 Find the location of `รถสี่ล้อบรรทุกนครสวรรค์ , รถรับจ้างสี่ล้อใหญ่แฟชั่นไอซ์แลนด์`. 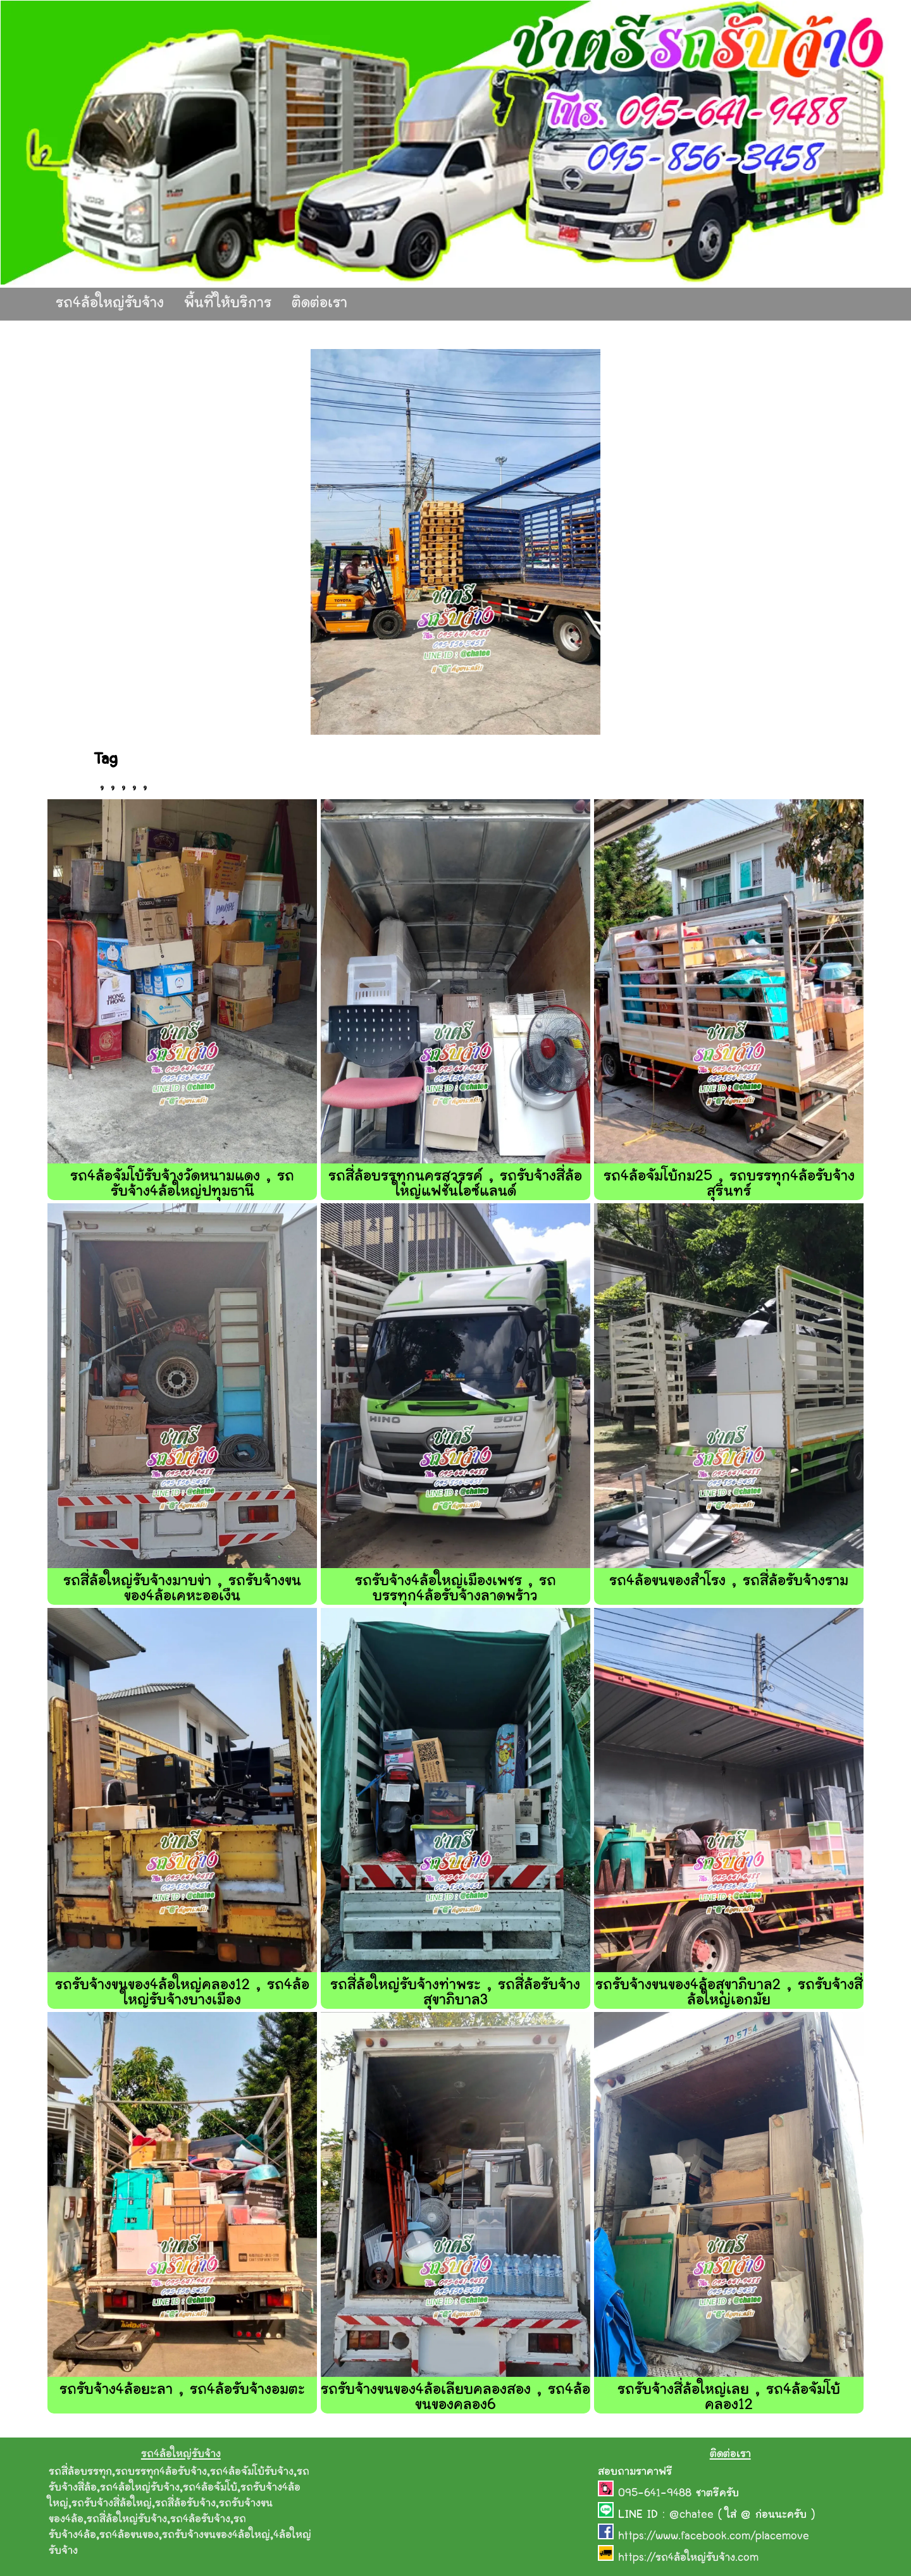

รถสี่ล้อบรรทุกนครสวรรค์ , รถรับจ้างสี่ล้อใหญ่แฟชั่นไอซ์แลนด์ is located at coordinates (455, 1184).